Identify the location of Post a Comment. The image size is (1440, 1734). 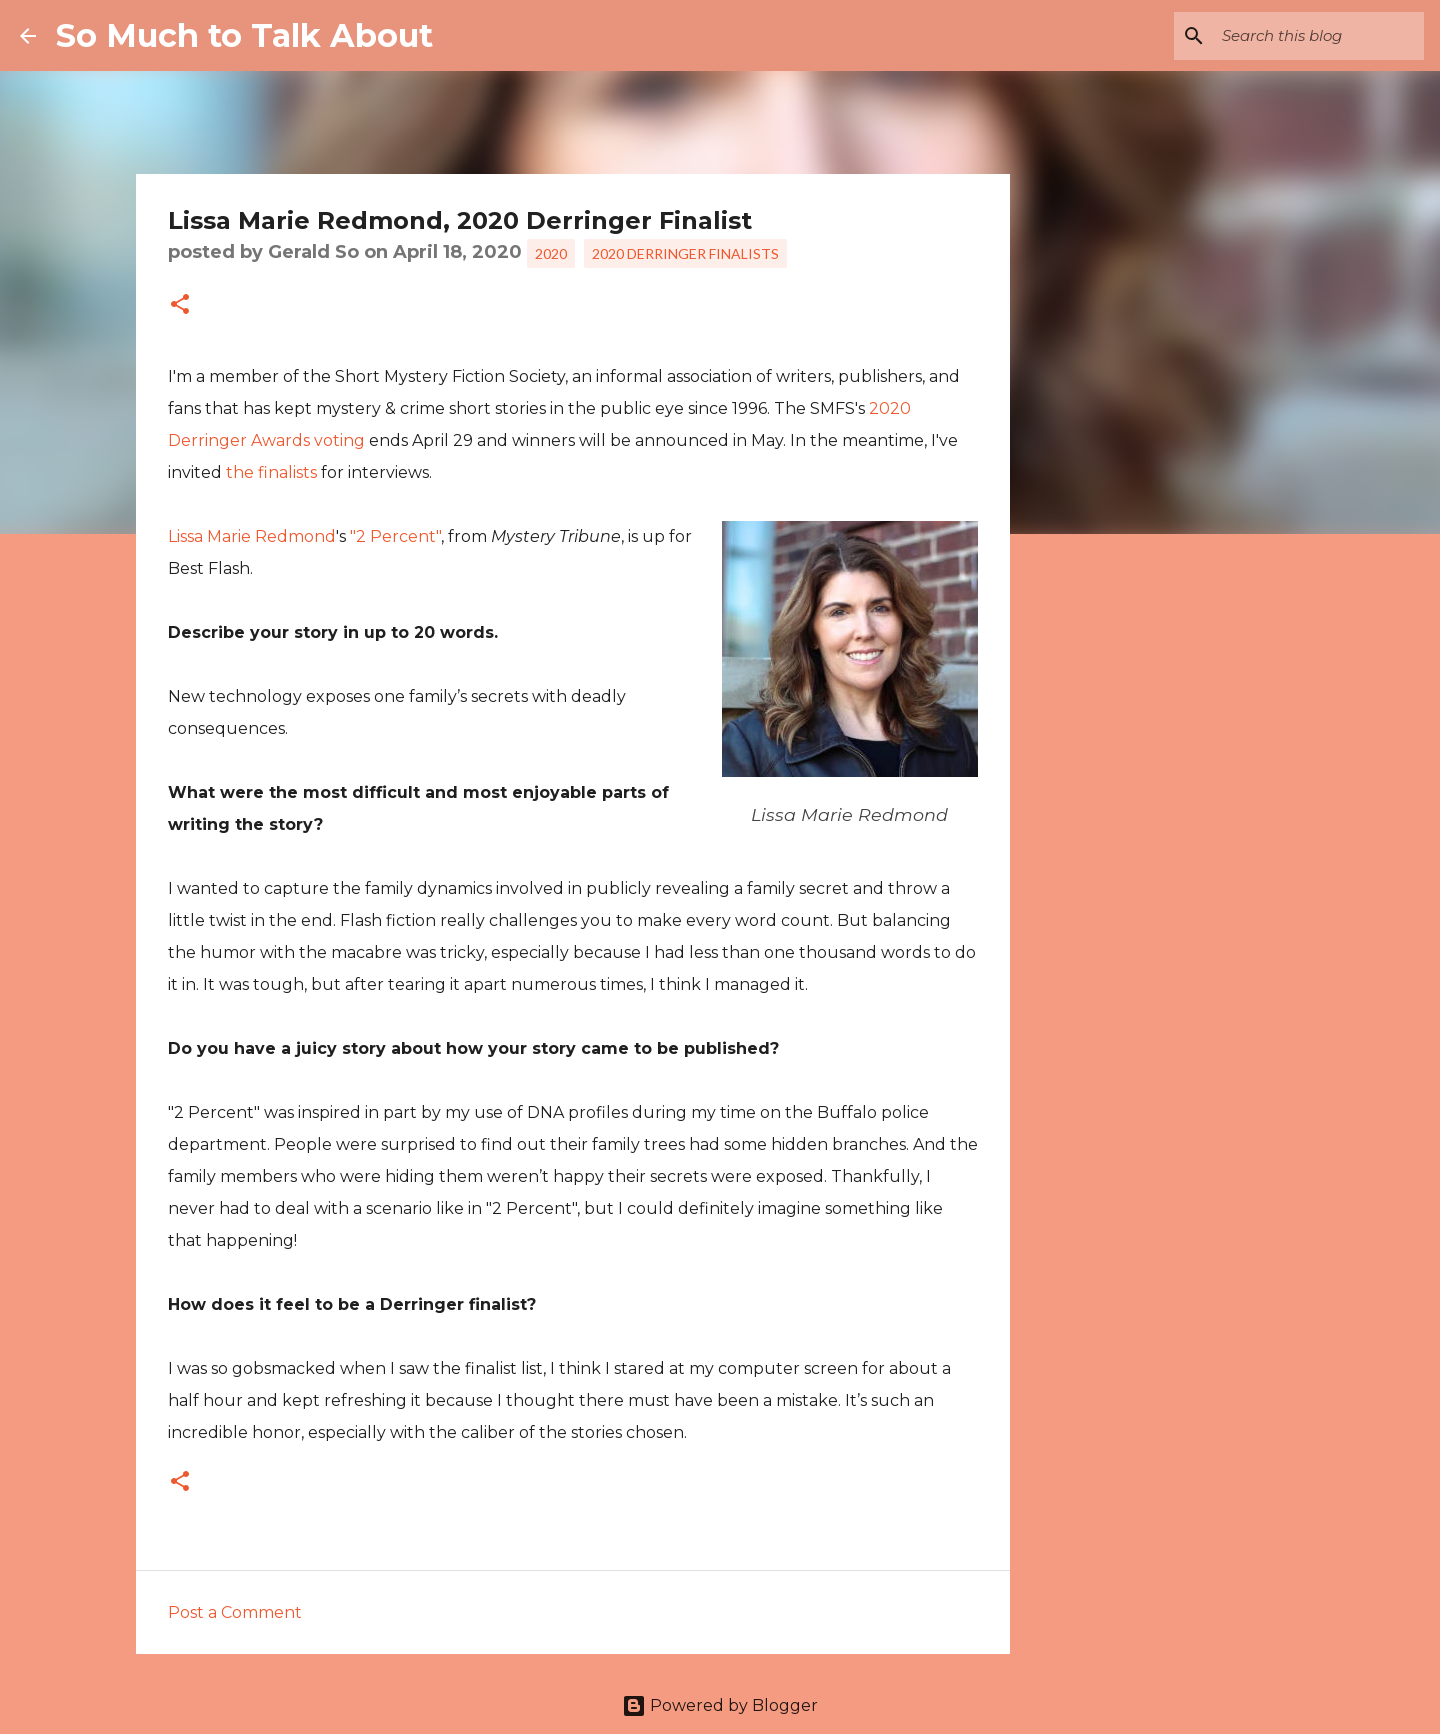
(235, 1612).